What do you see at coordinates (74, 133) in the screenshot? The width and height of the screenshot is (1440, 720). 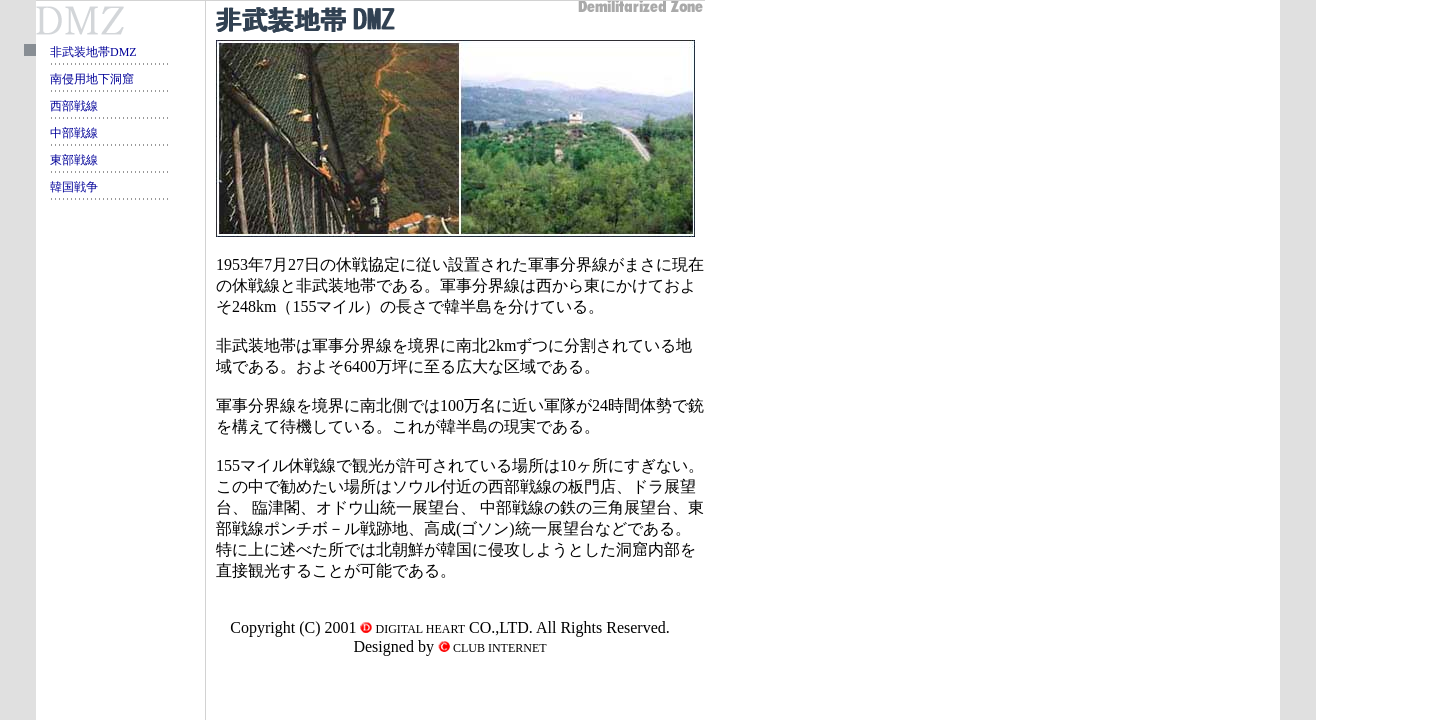 I see `中部戦線` at bounding box center [74, 133].